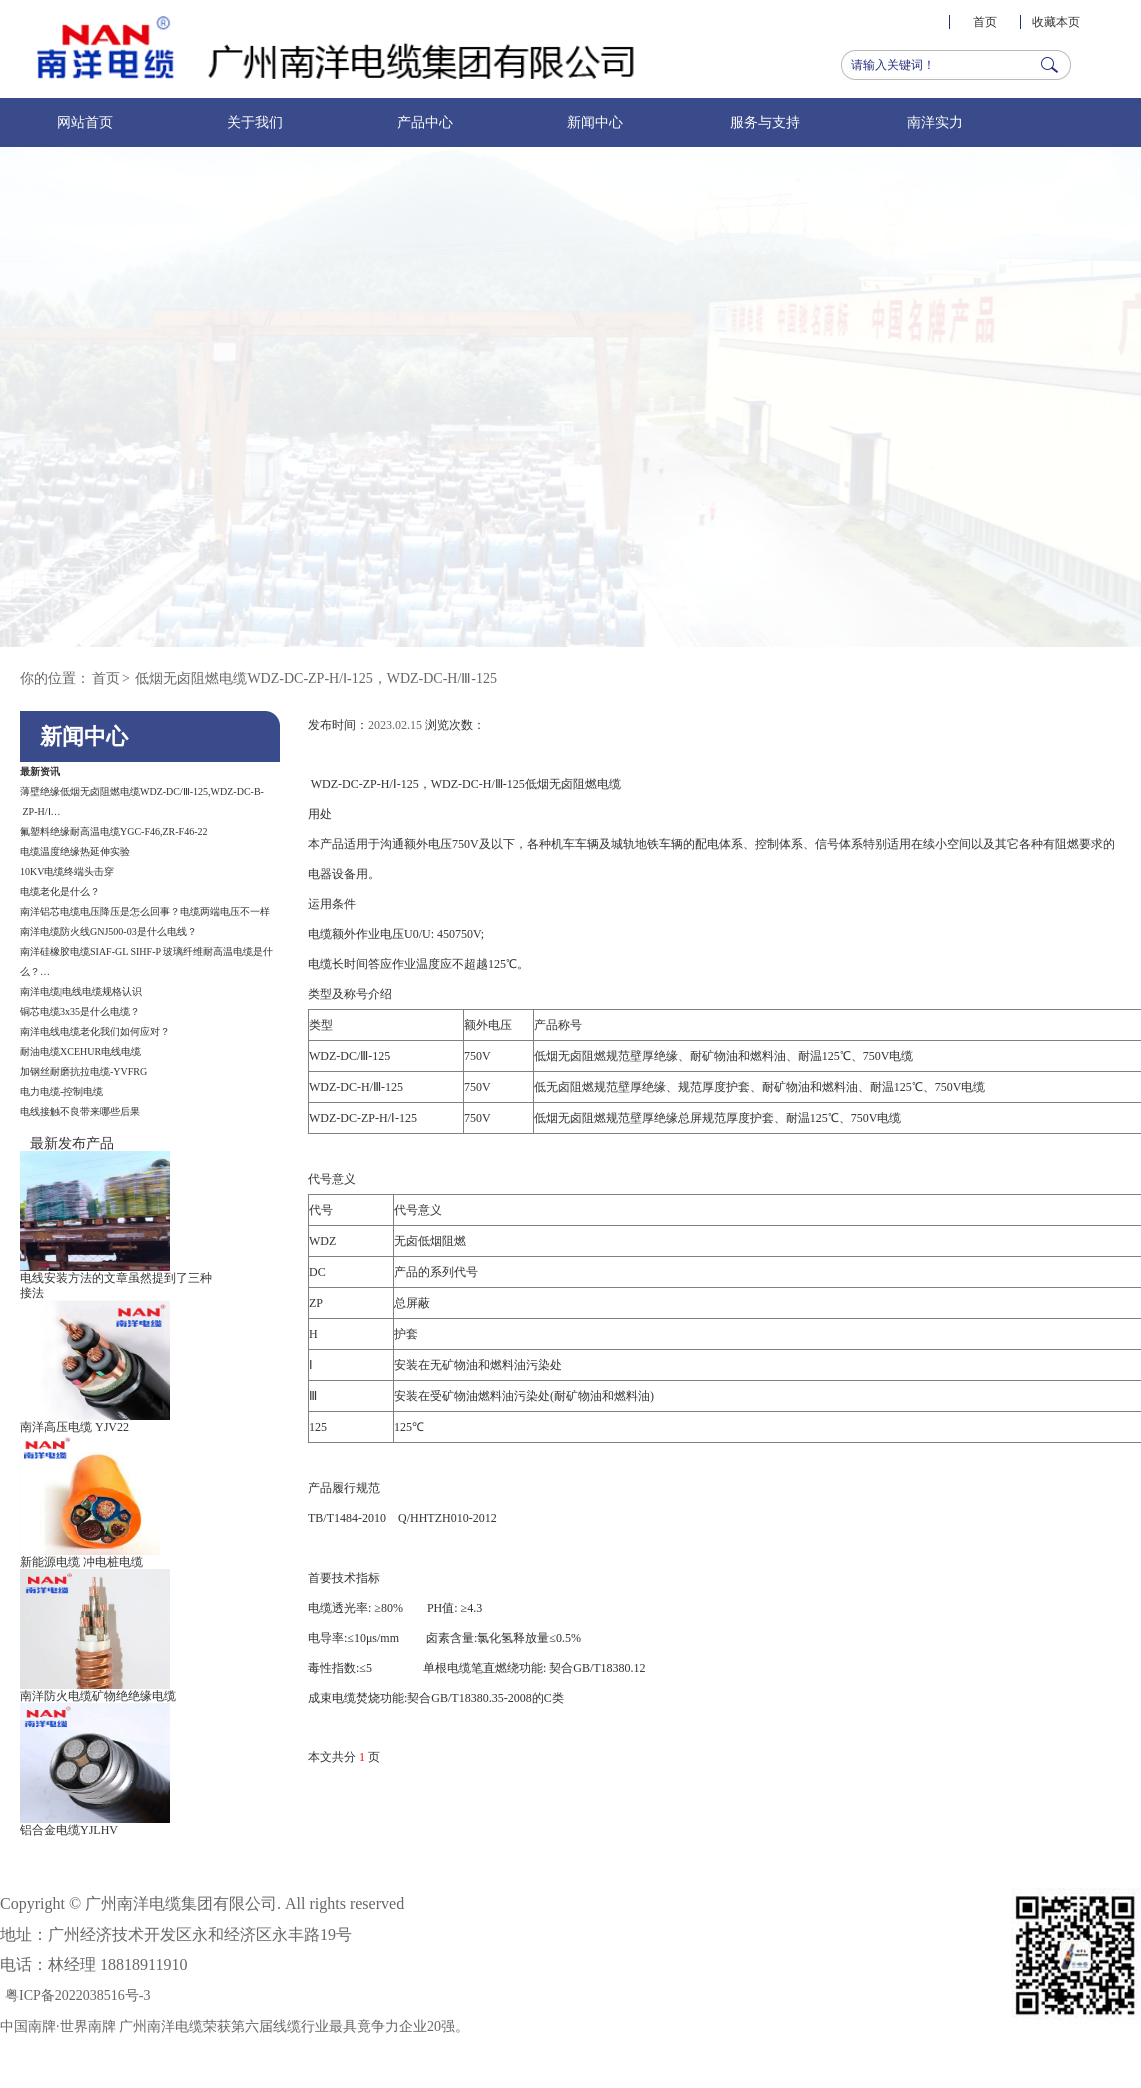 The width and height of the screenshot is (1141, 2088). Describe the element at coordinates (425, 122) in the screenshot. I see `产品中心` at that location.